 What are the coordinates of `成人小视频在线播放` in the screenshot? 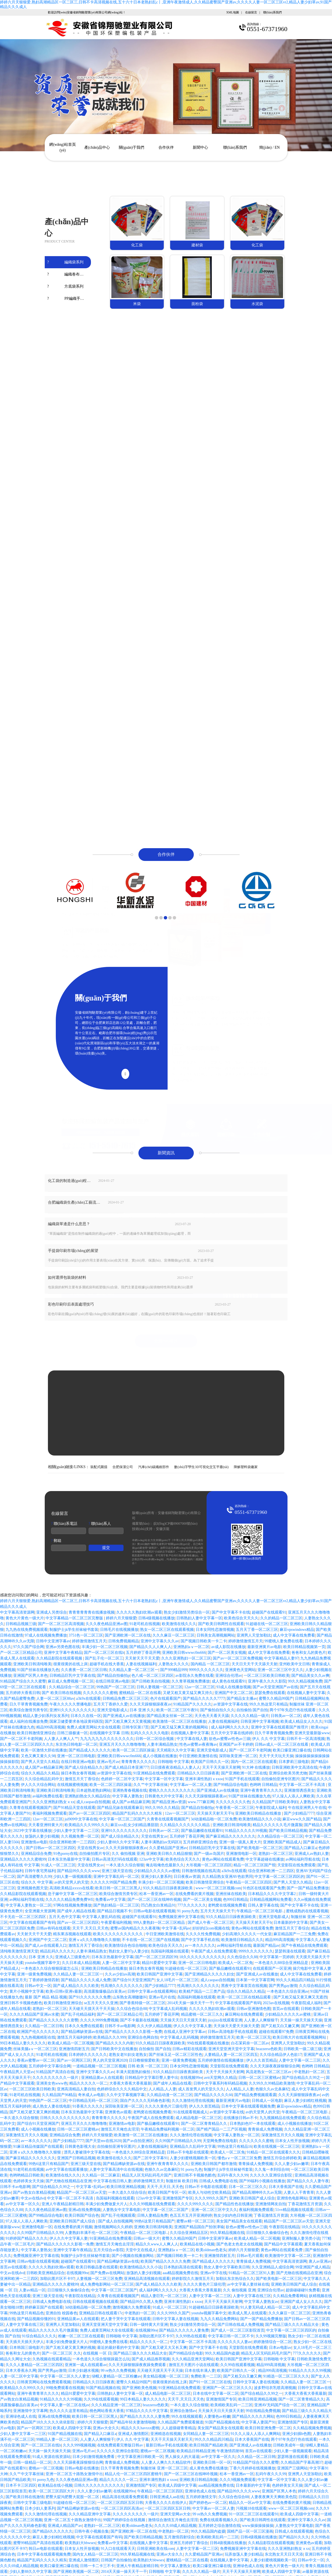 It's located at (159, 1694).